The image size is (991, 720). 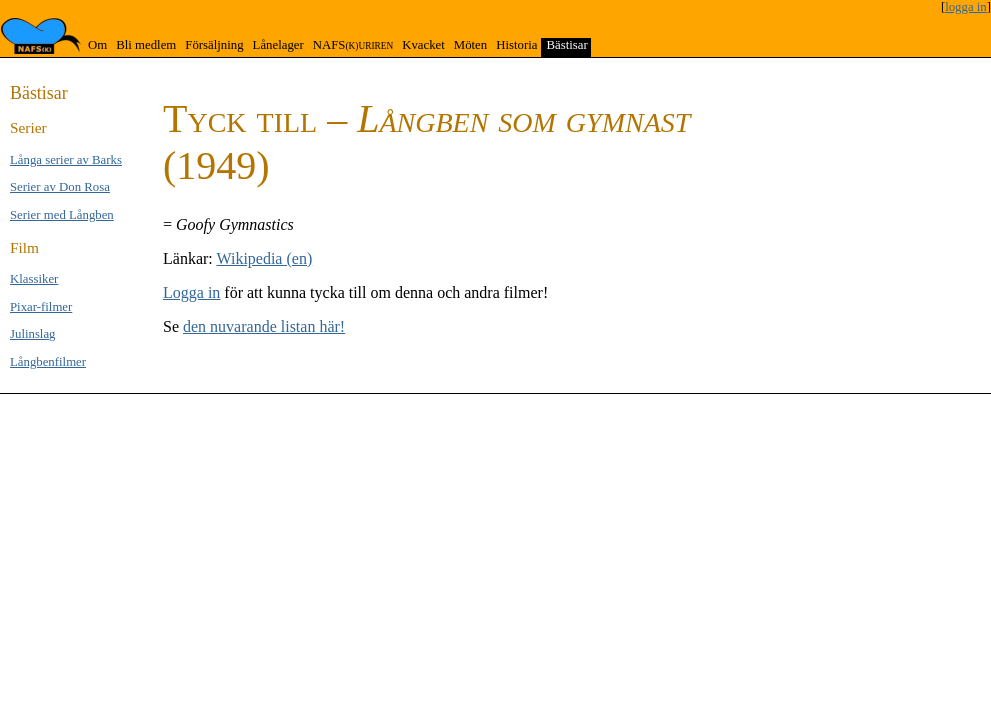 I want to click on Möten, so click(x=470, y=45).